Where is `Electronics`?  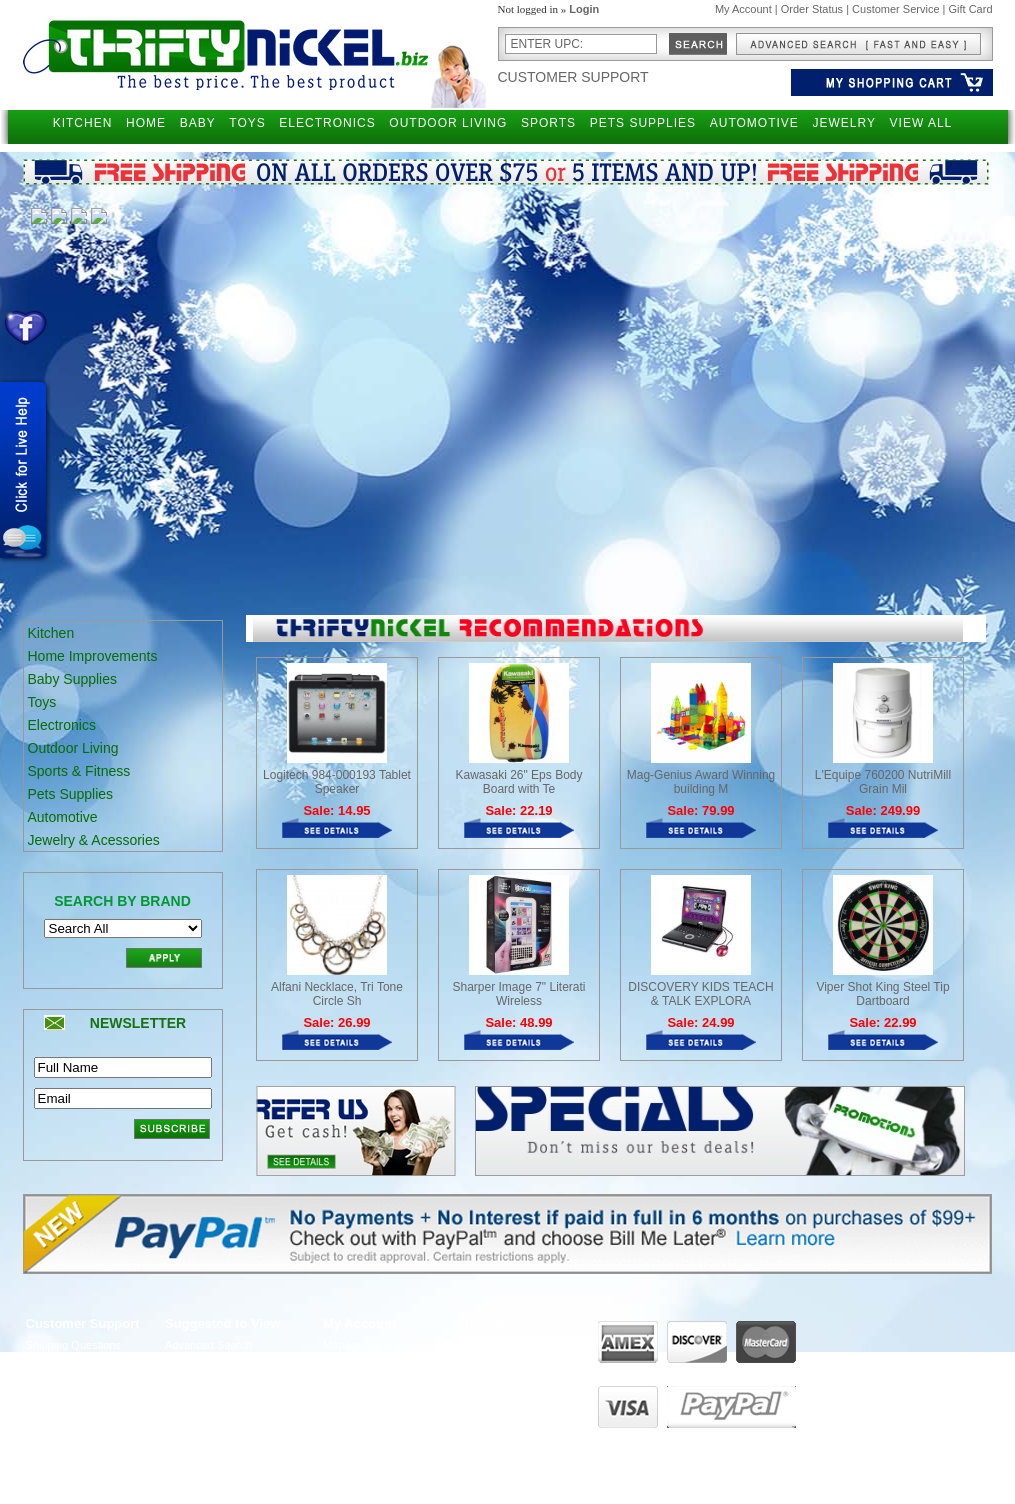 Electronics is located at coordinates (62, 725).